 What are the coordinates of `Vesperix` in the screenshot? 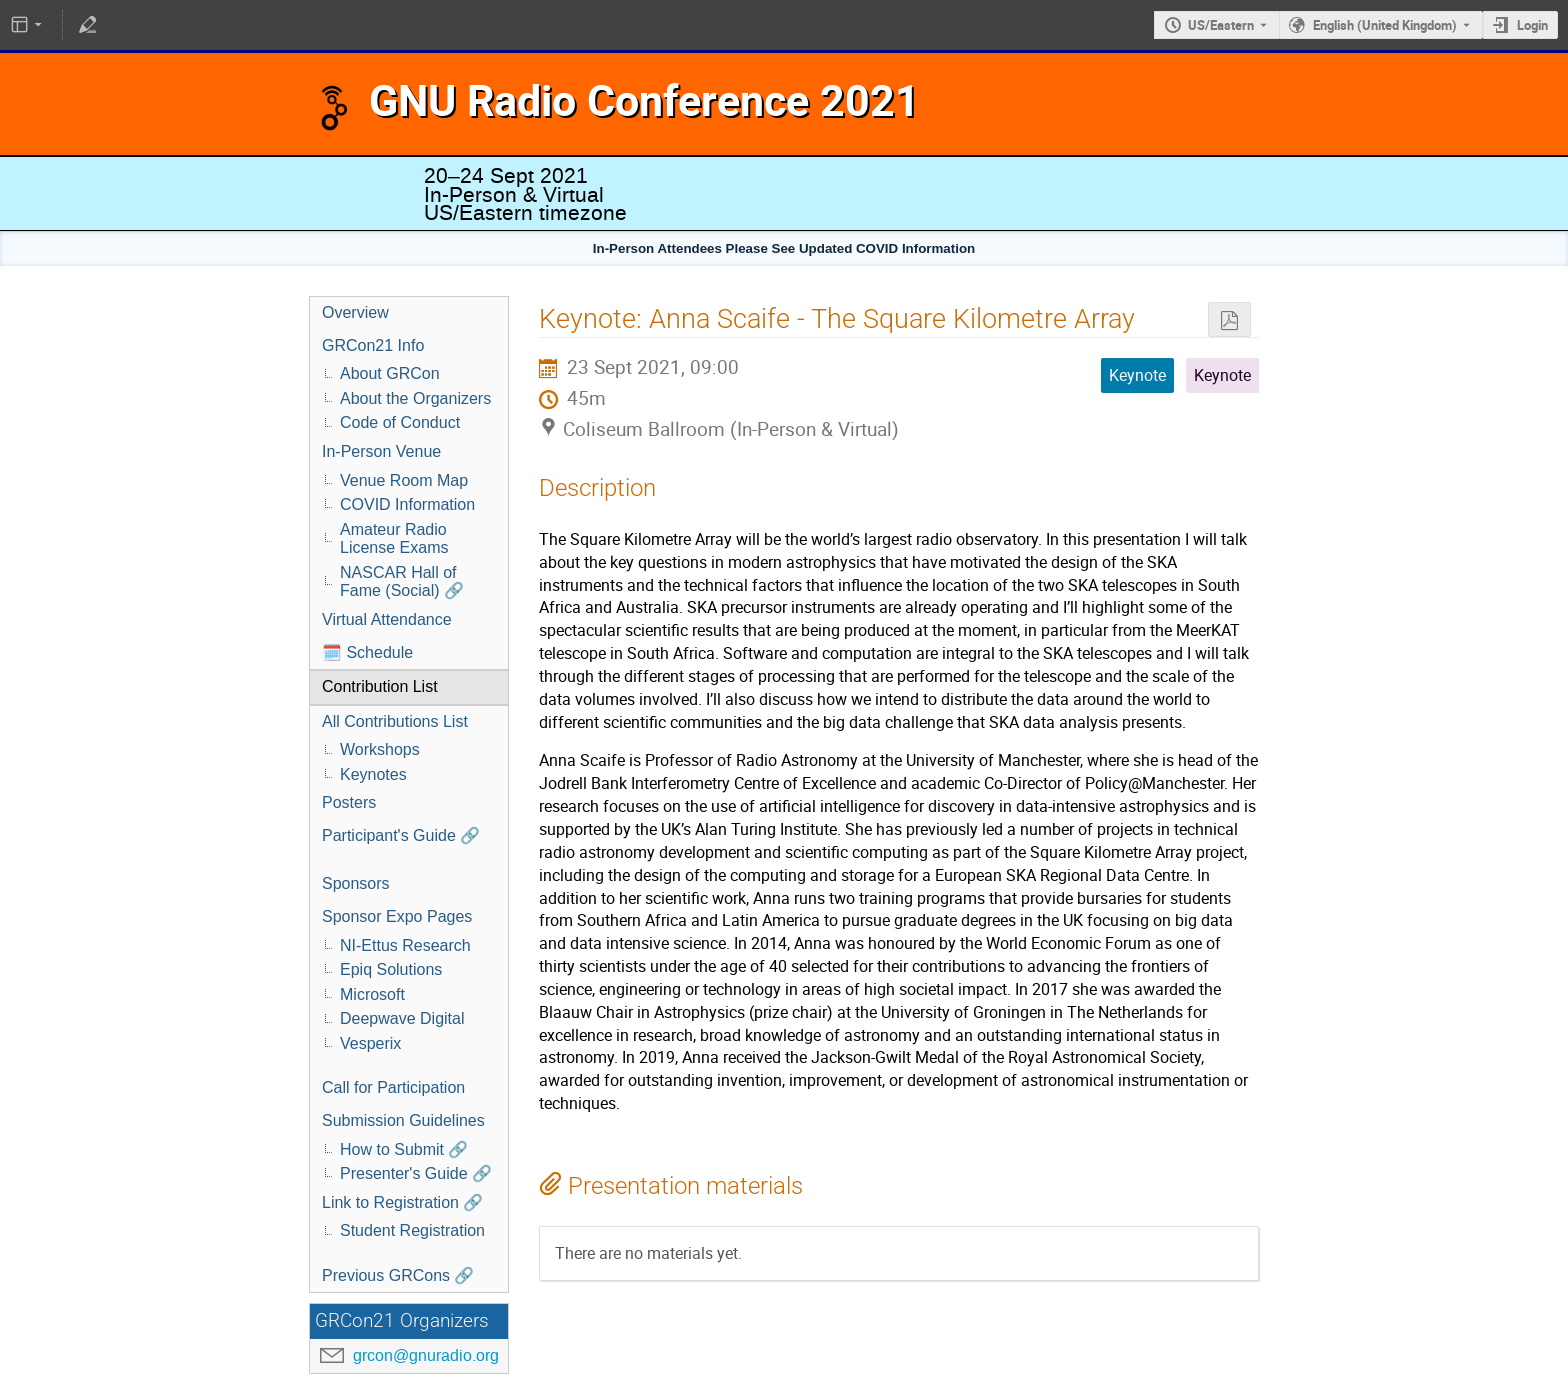 It's located at (370, 1043).